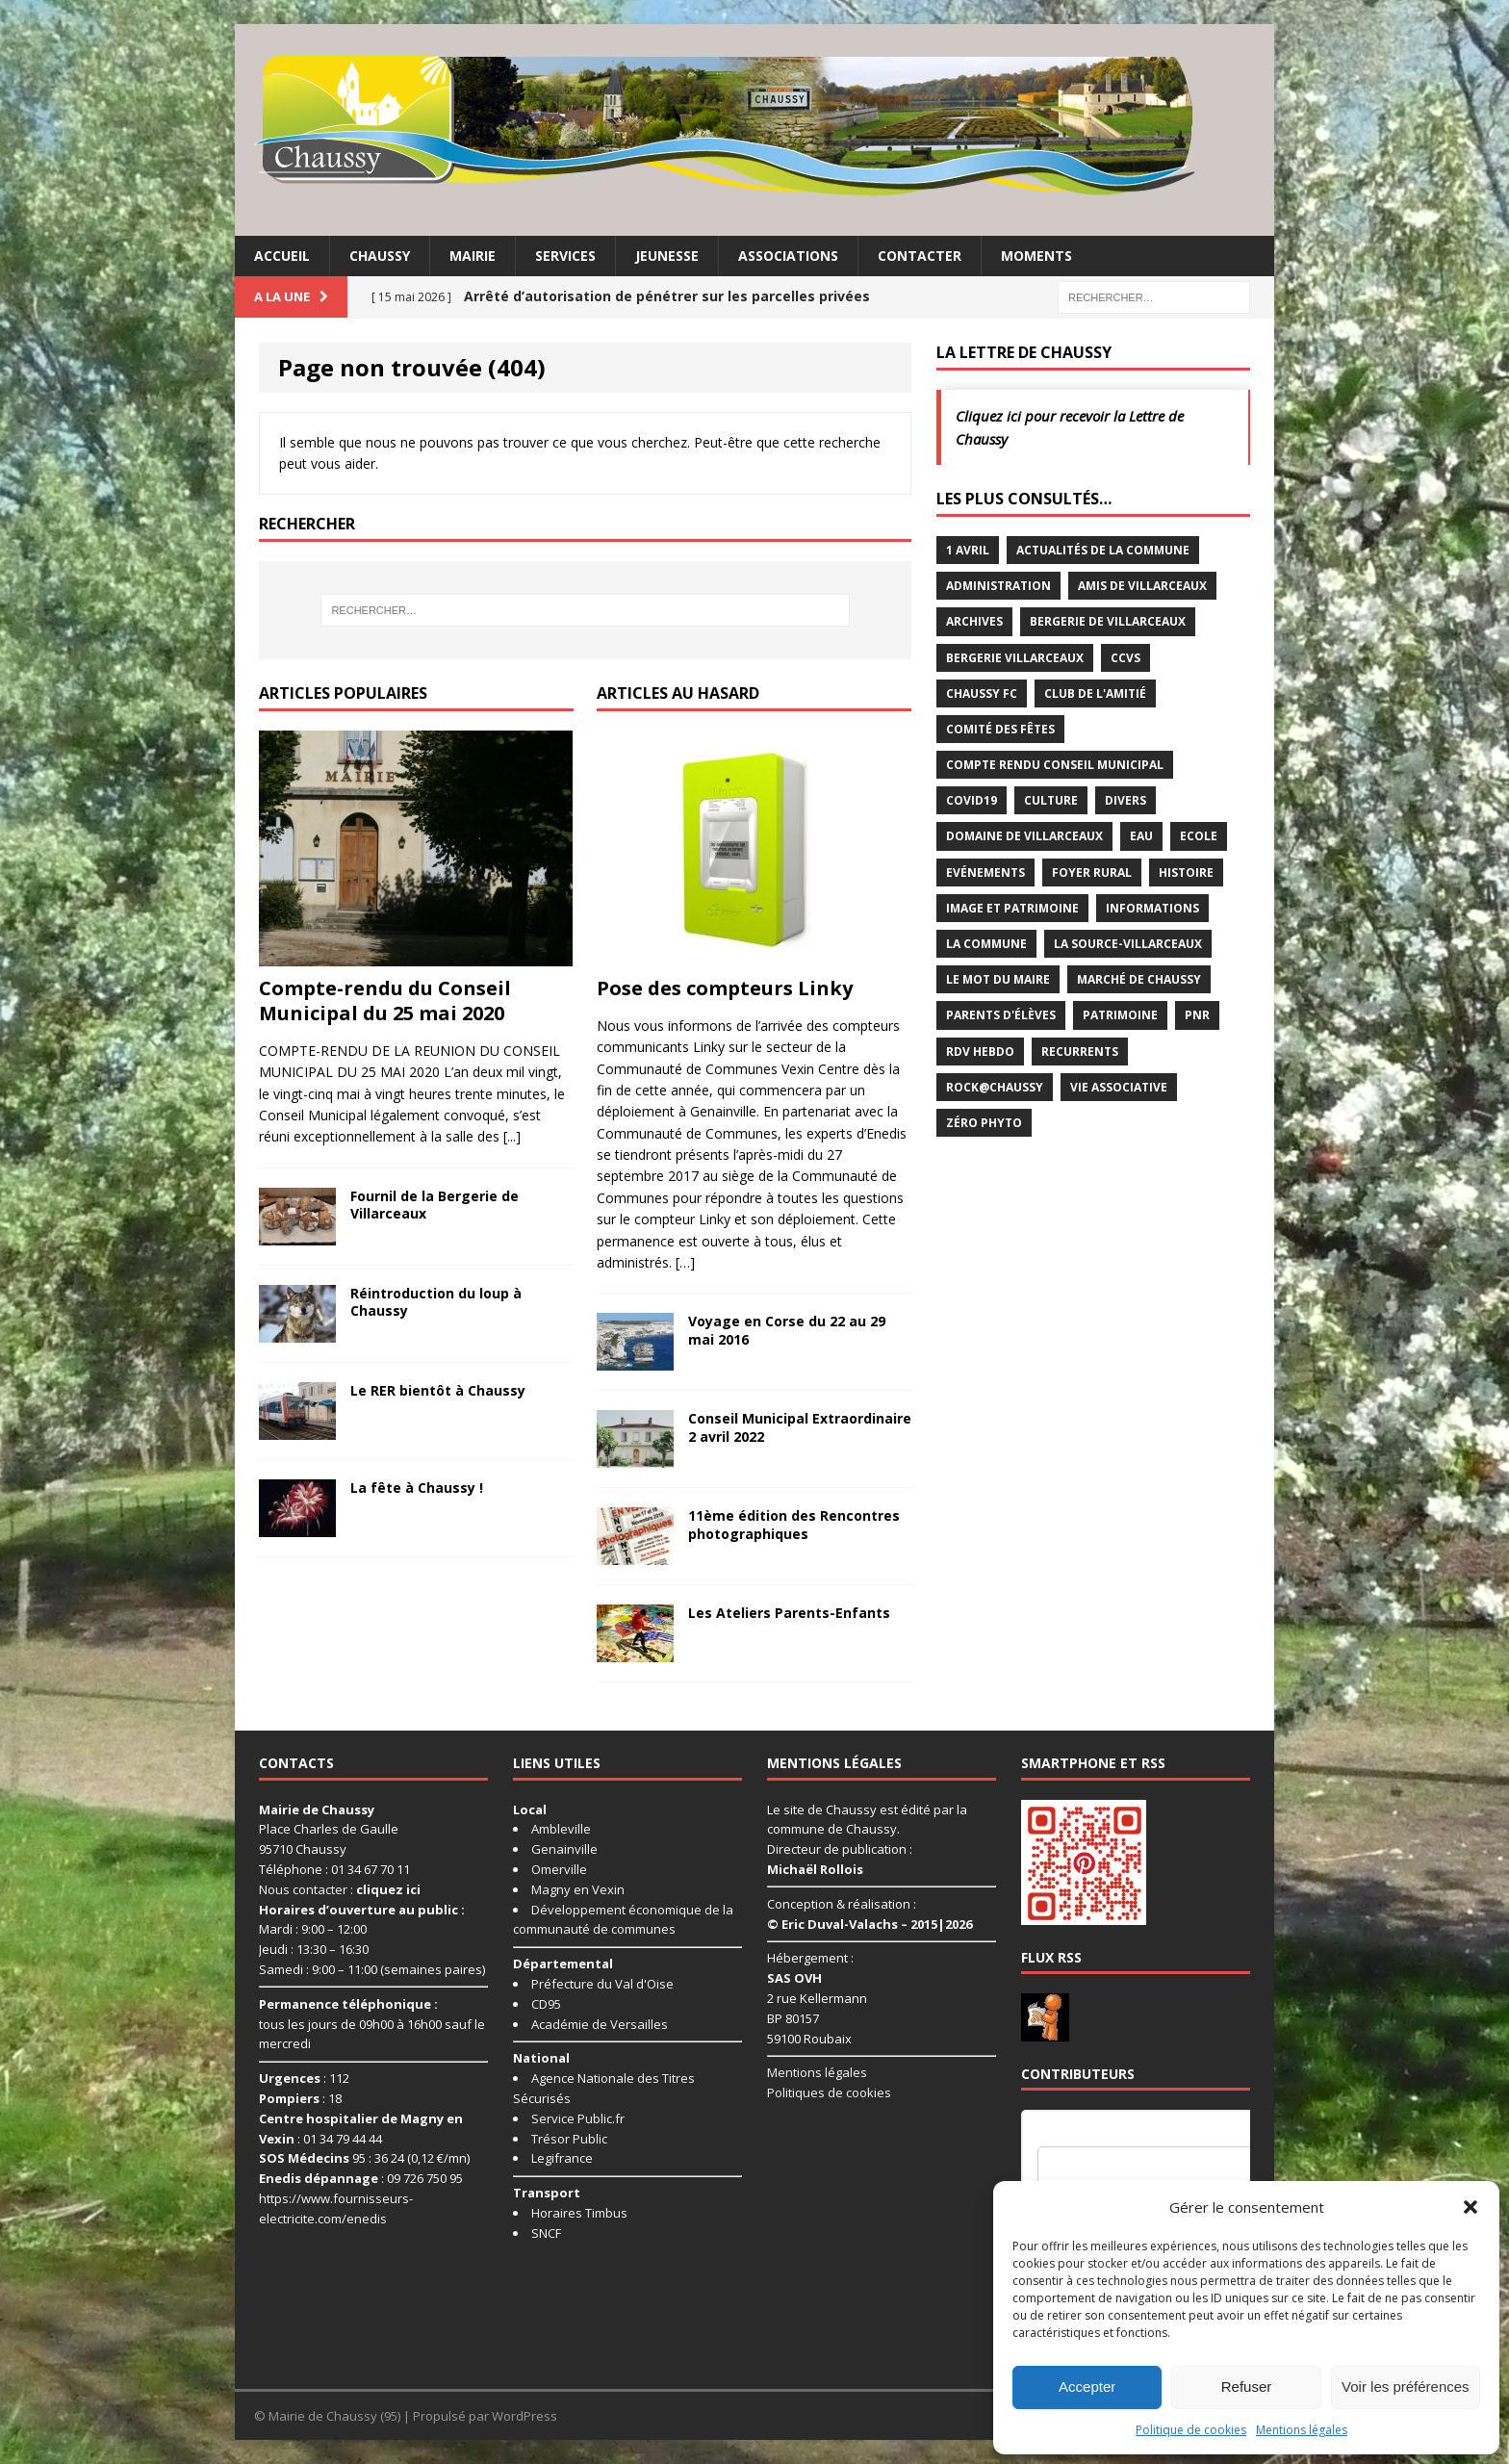 Image resolution: width=1509 pixels, height=2464 pixels. What do you see at coordinates (578, 1889) in the screenshot?
I see `Magny en Vexin` at bounding box center [578, 1889].